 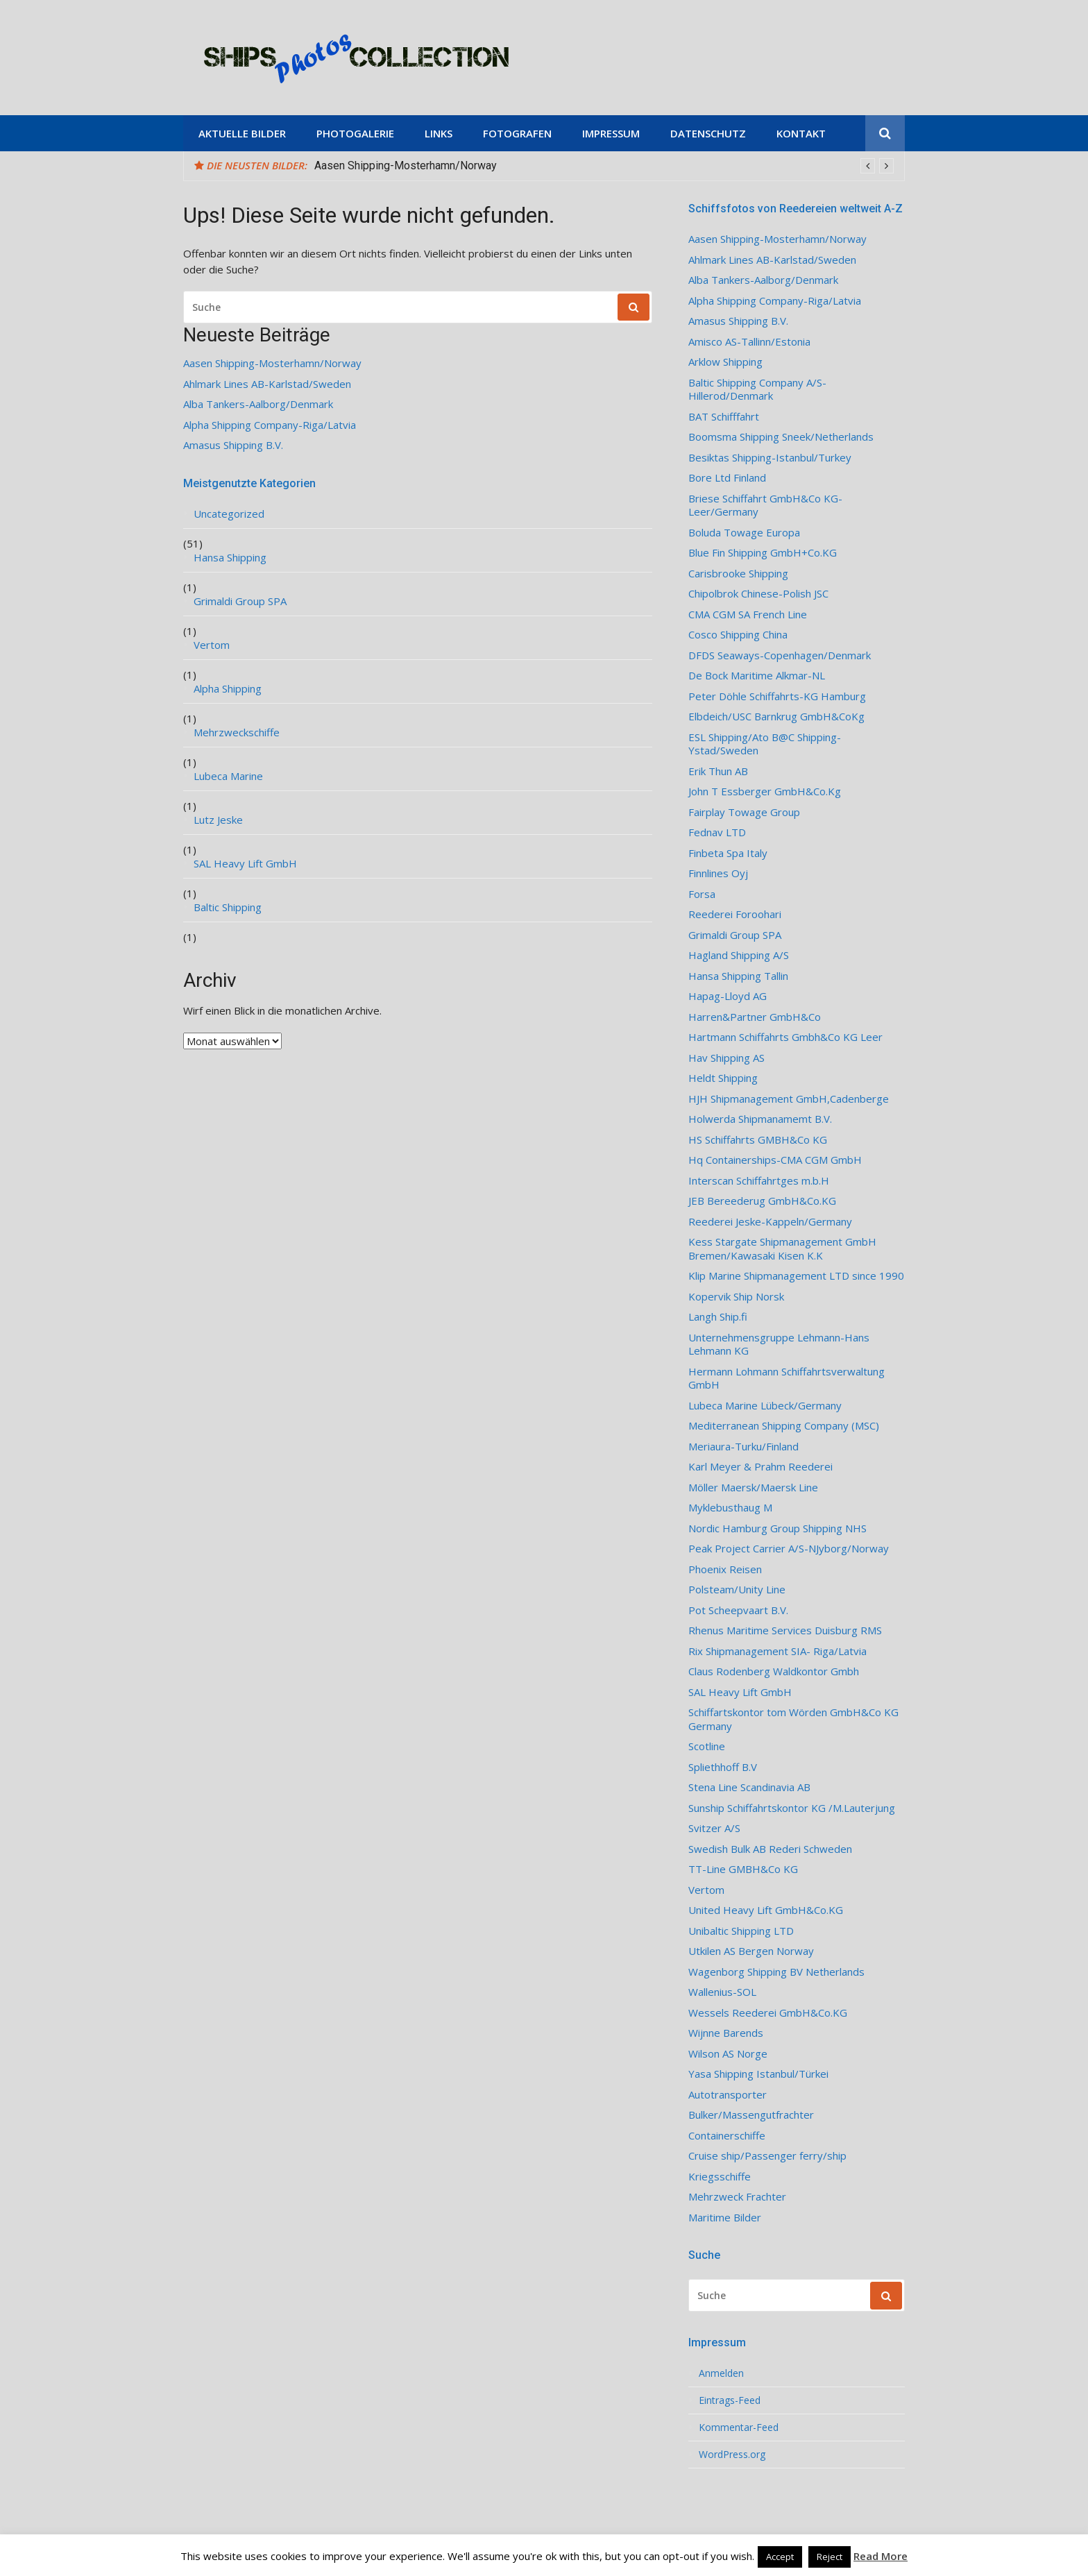 What do you see at coordinates (229, 513) in the screenshot?
I see `Uncategorized` at bounding box center [229, 513].